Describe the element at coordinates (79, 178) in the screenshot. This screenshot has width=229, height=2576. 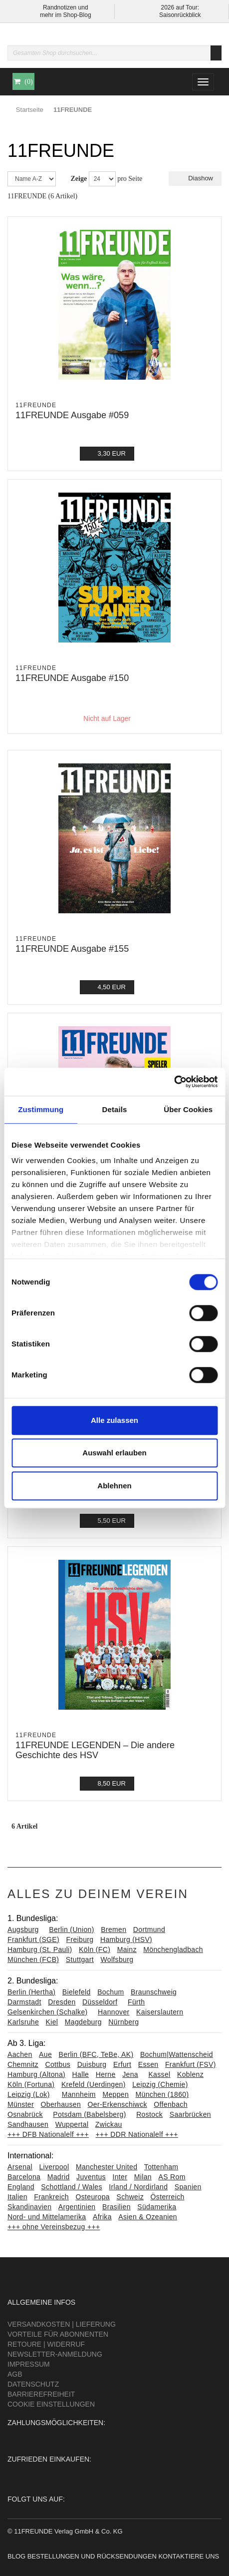
I see `Zeige` at that location.